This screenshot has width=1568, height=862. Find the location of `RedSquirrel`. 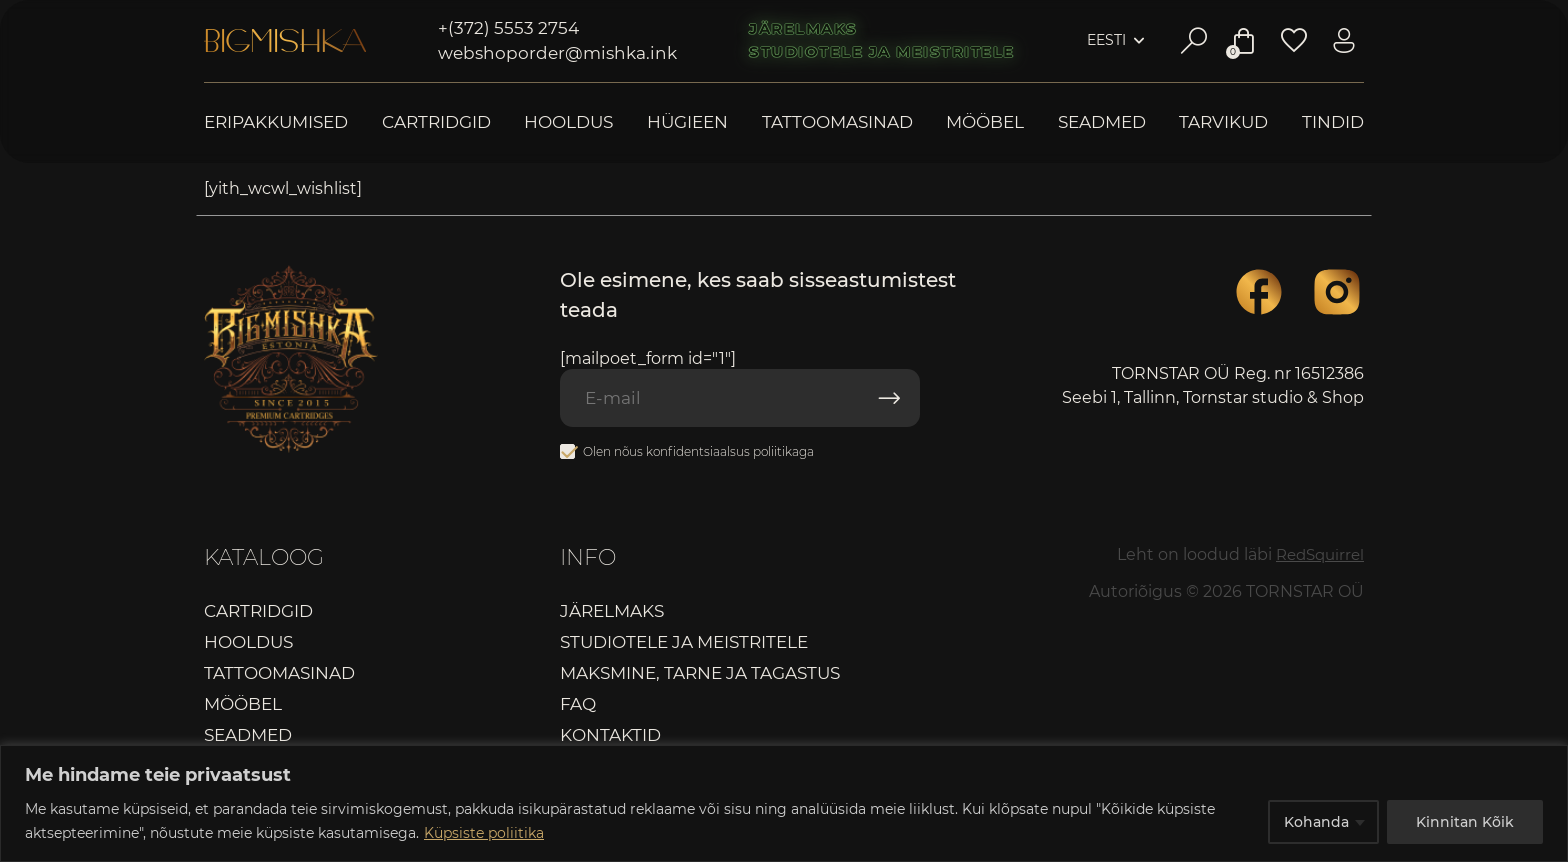

RedSquirrel is located at coordinates (1316, 556).